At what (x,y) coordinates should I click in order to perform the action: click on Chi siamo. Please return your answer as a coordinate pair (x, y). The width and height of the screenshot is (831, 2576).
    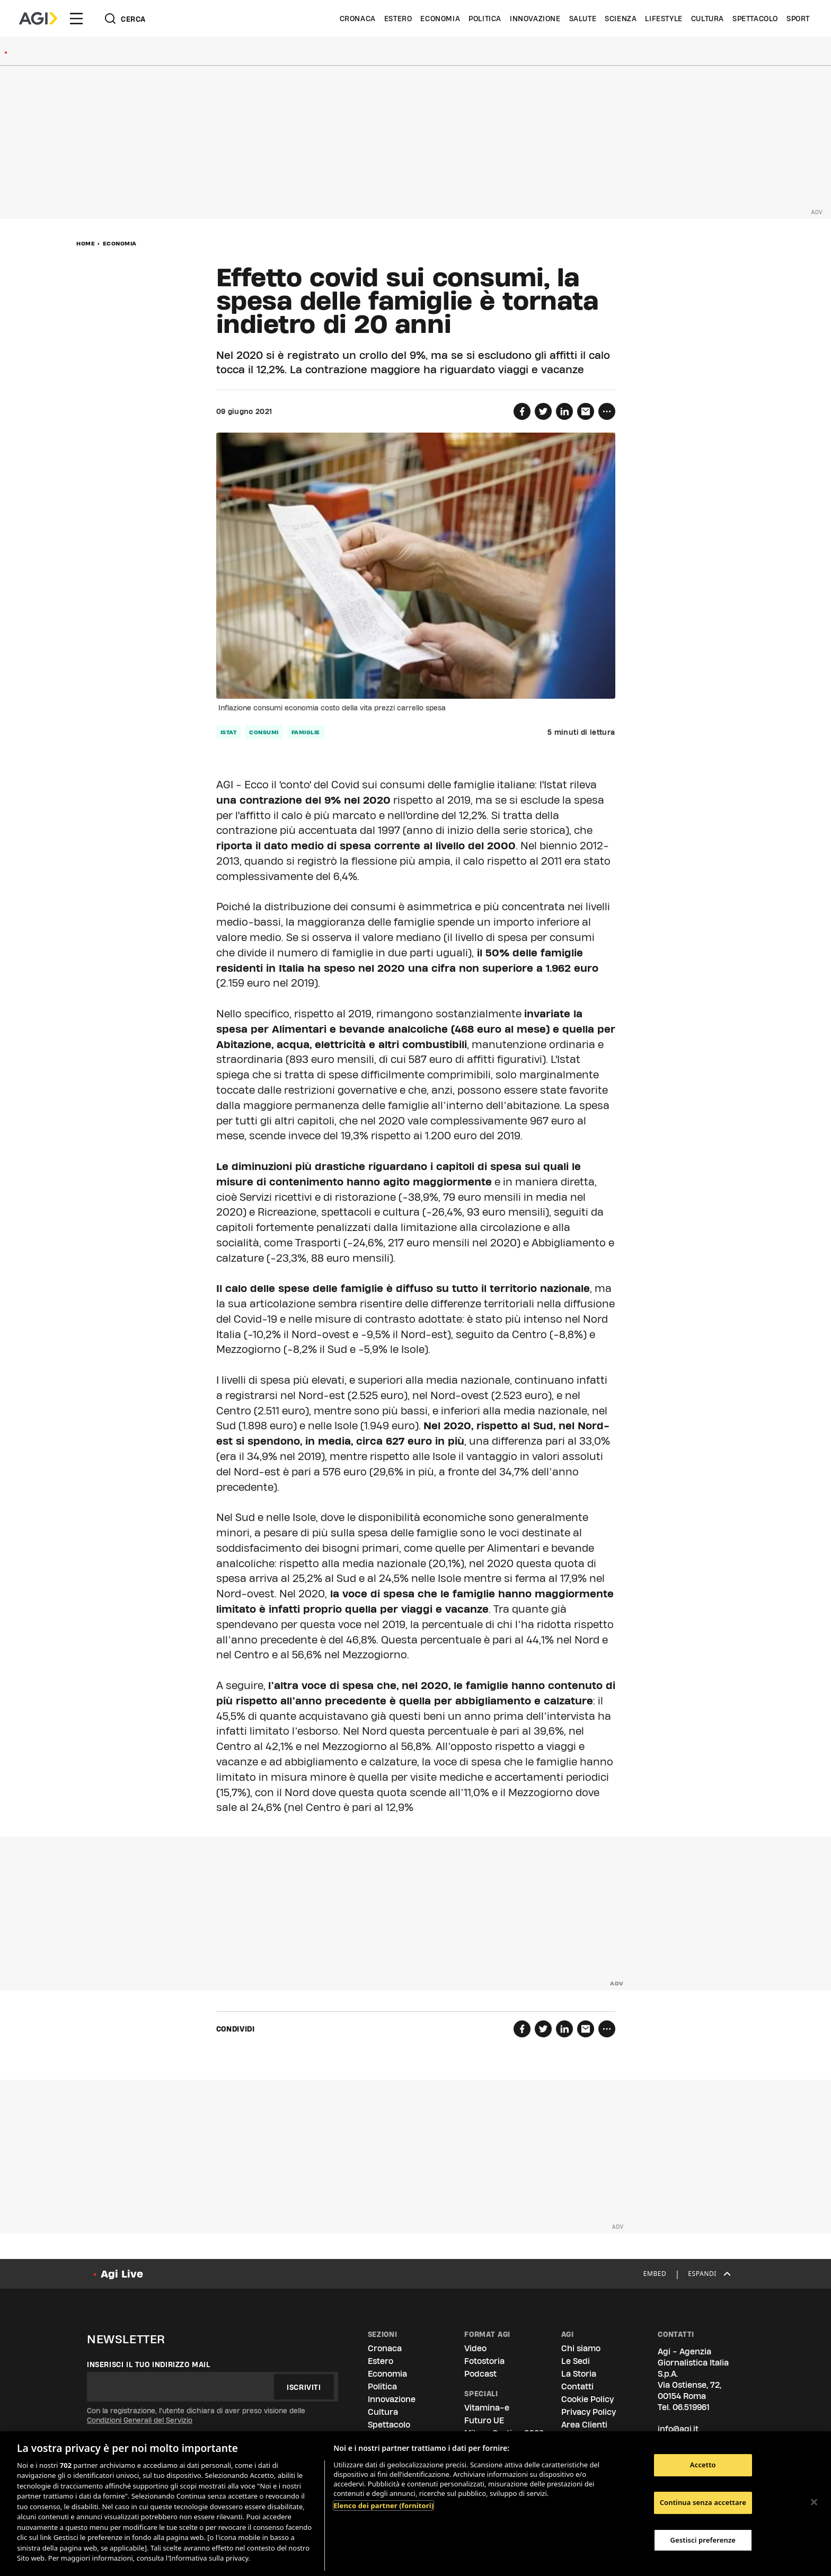
    Looking at the image, I should click on (580, 2348).